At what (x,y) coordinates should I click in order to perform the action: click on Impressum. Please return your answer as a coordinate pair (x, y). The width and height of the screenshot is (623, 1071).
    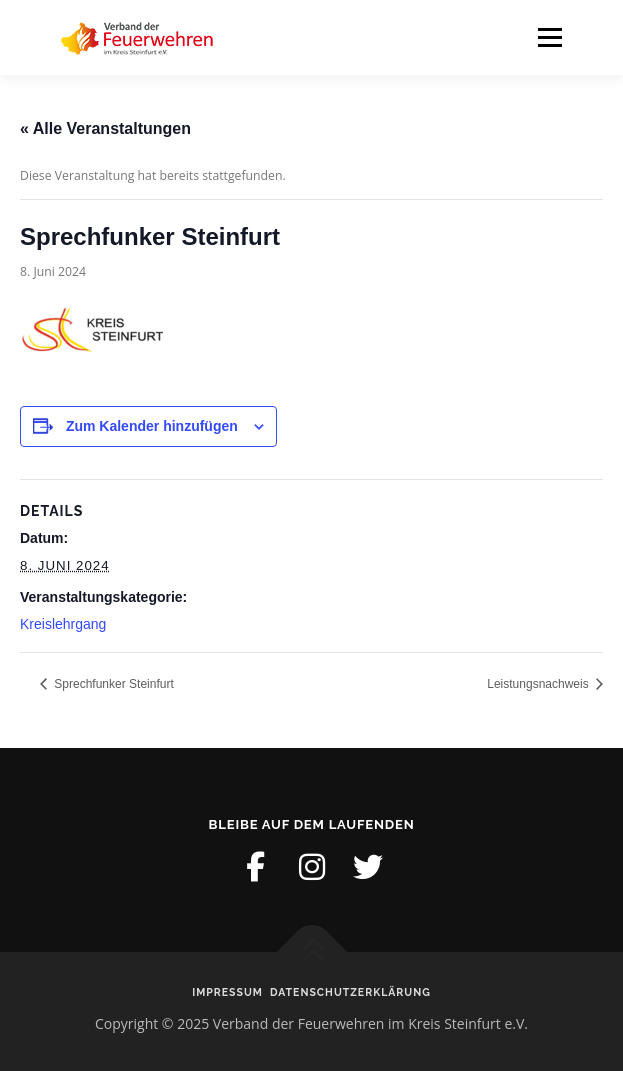
    Looking at the image, I should click on (227, 992).